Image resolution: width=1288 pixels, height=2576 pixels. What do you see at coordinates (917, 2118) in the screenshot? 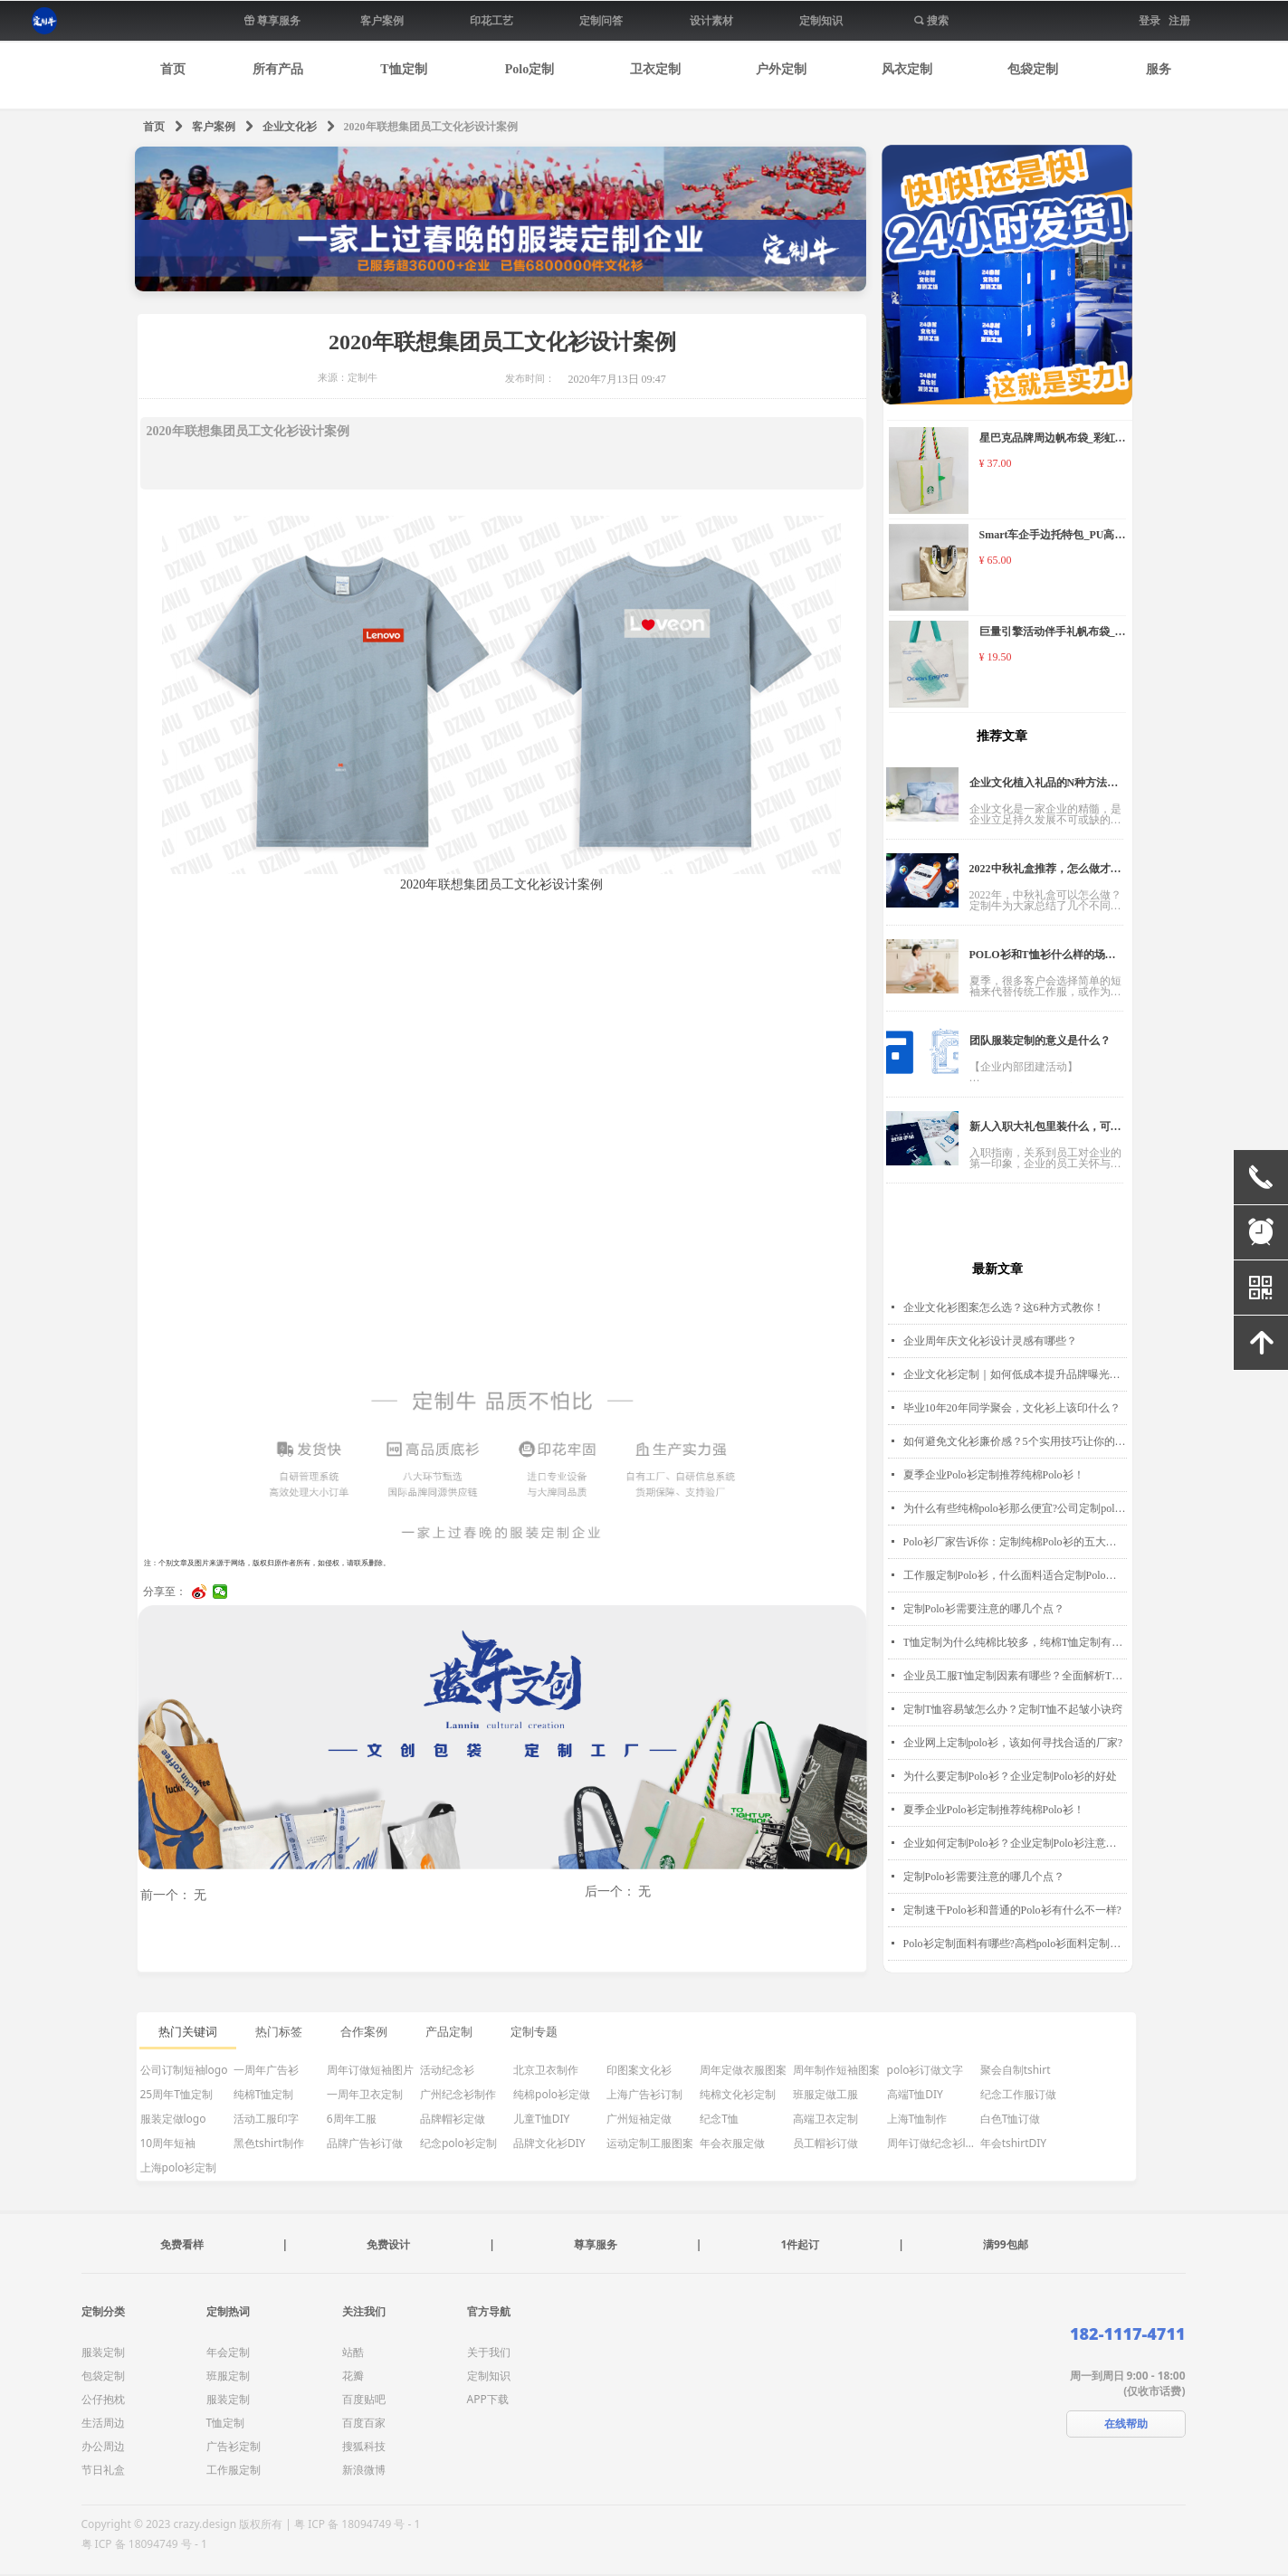
I see `上海T恤制作` at bounding box center [917, 2118].